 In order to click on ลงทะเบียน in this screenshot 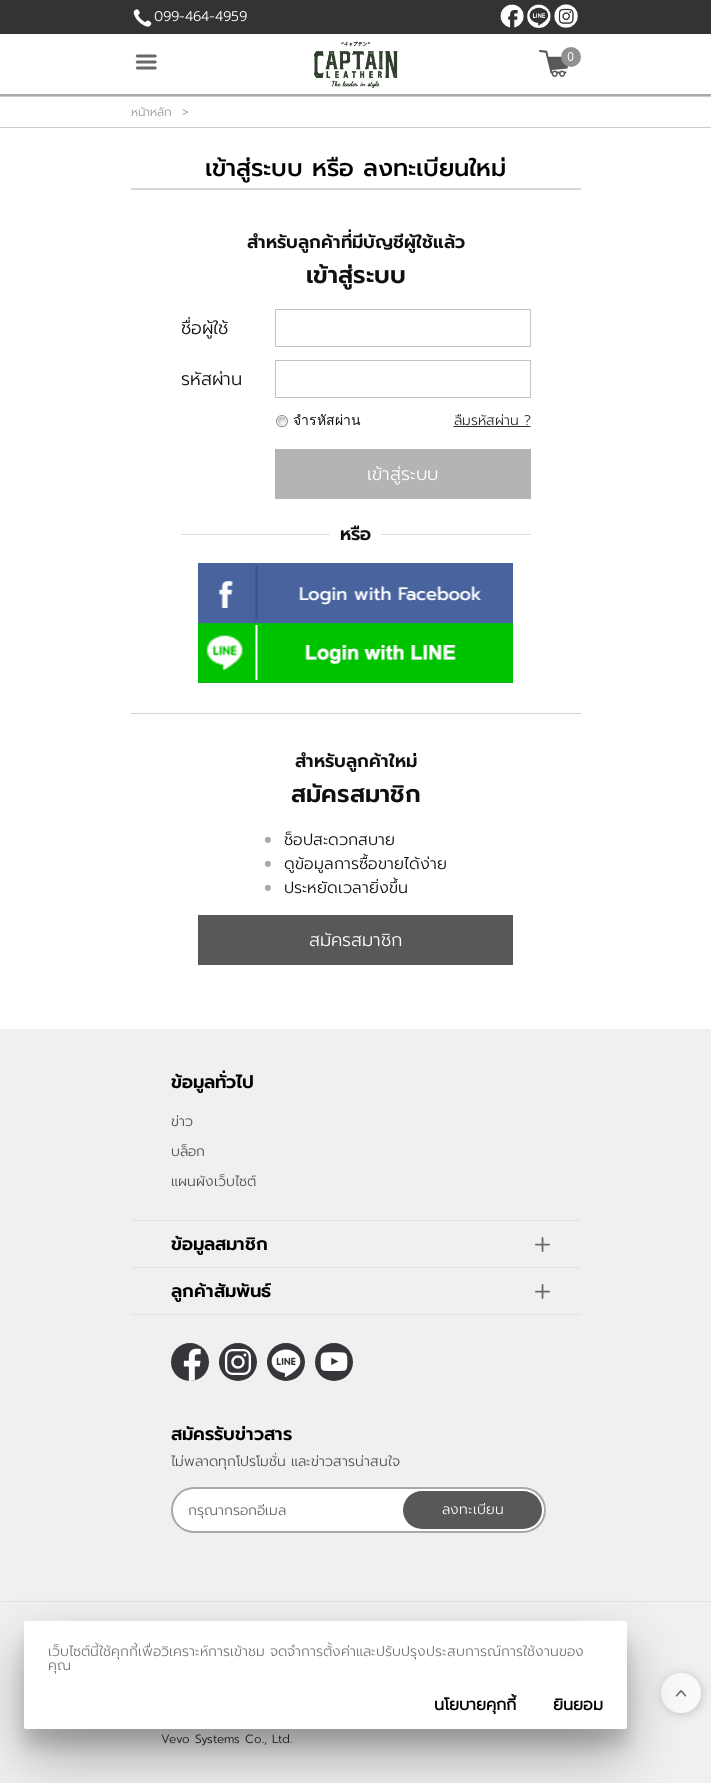, I will do `click(473, 1509)`.